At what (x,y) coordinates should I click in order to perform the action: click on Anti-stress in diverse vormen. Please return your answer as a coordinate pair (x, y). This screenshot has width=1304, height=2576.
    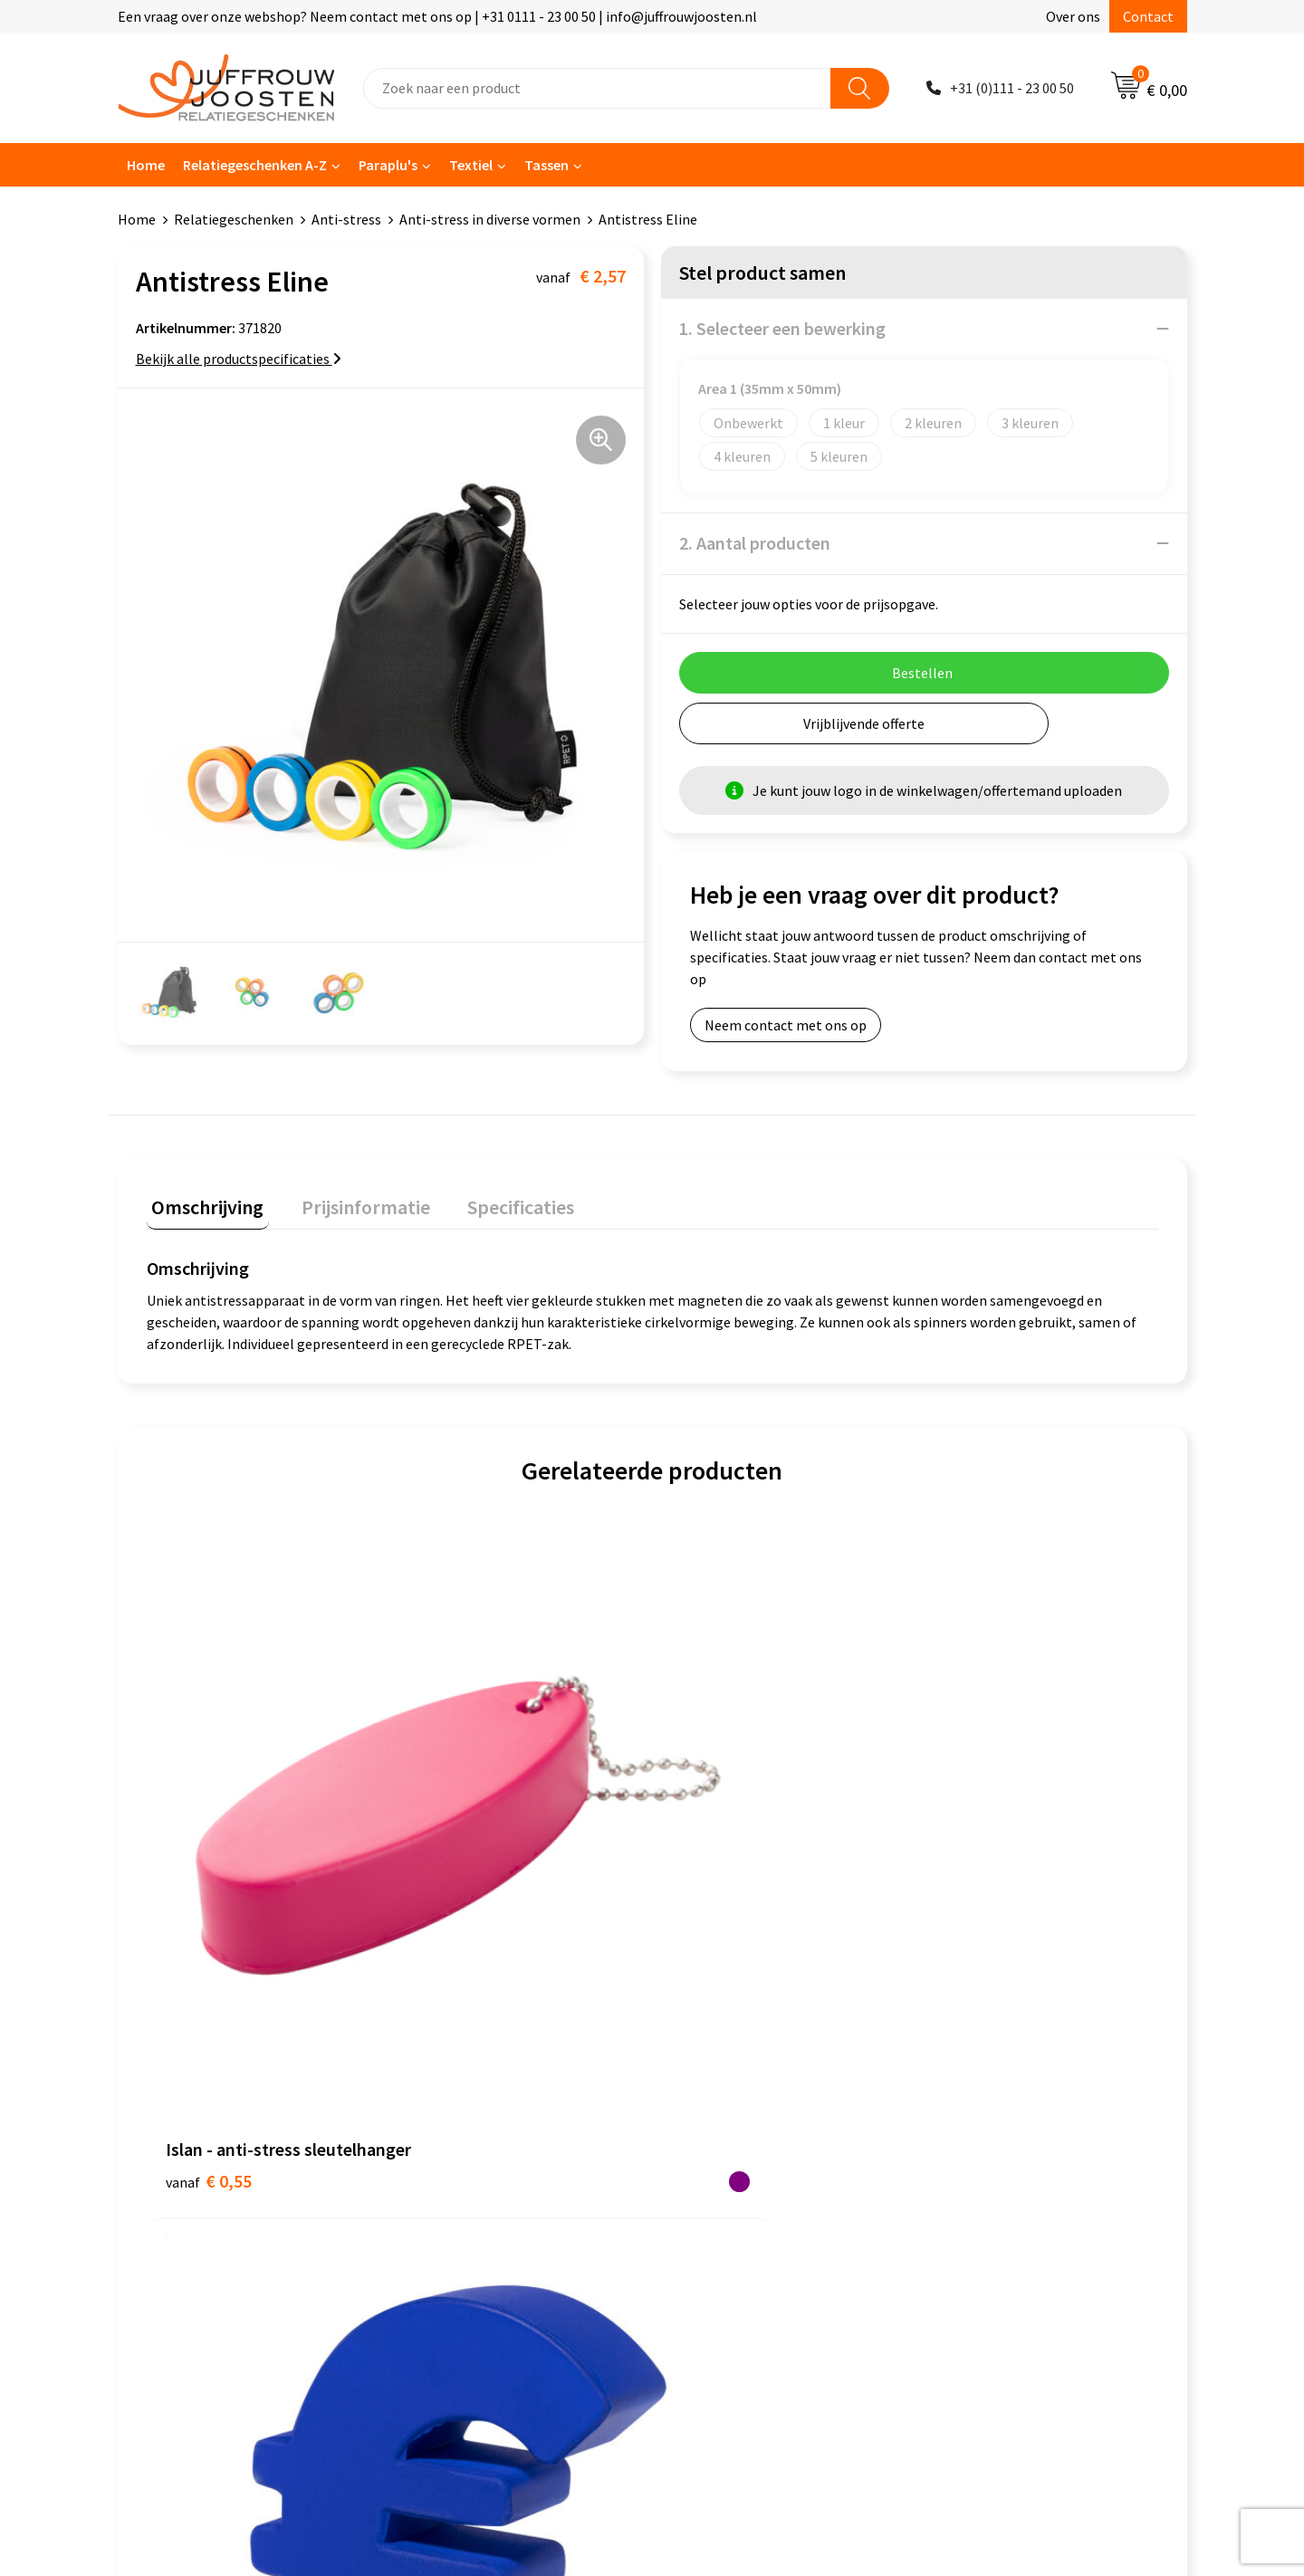
    Looking at the image, I should click on (489, 219).